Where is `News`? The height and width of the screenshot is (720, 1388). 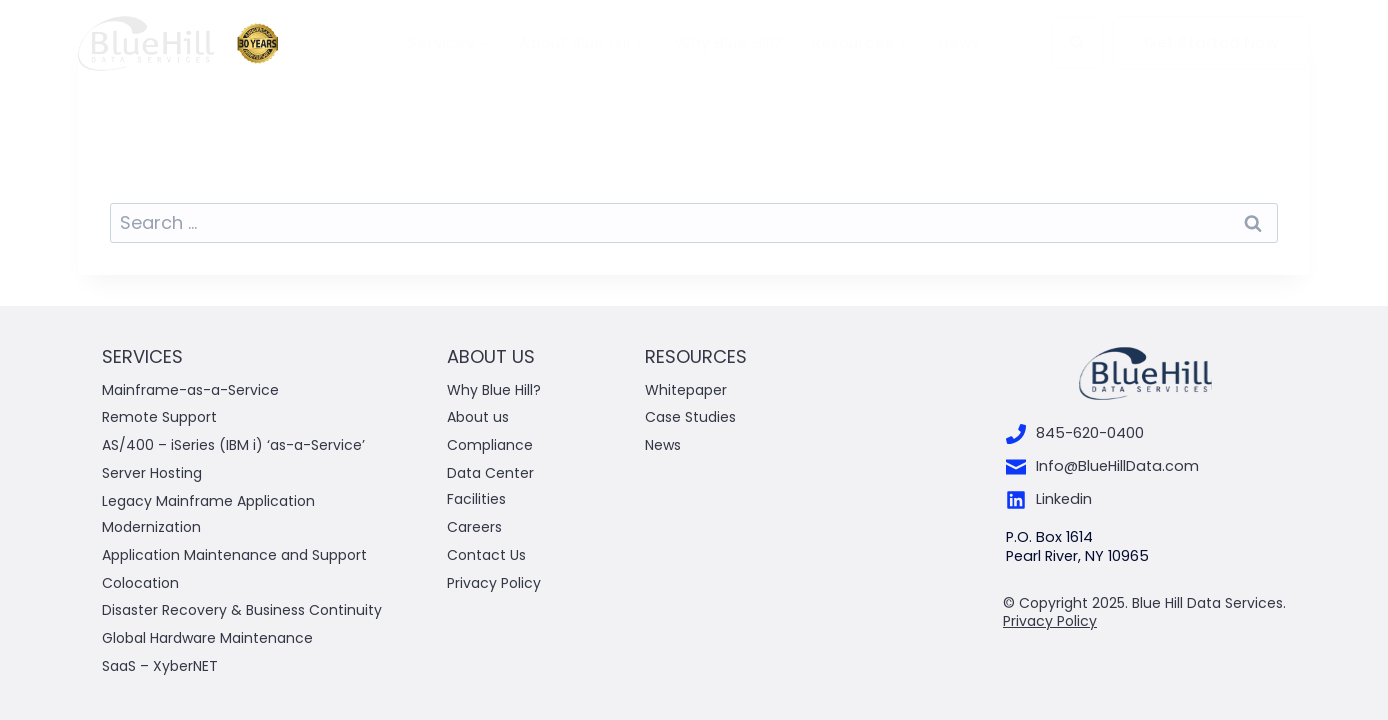 News is located at coordinates (959, 43).